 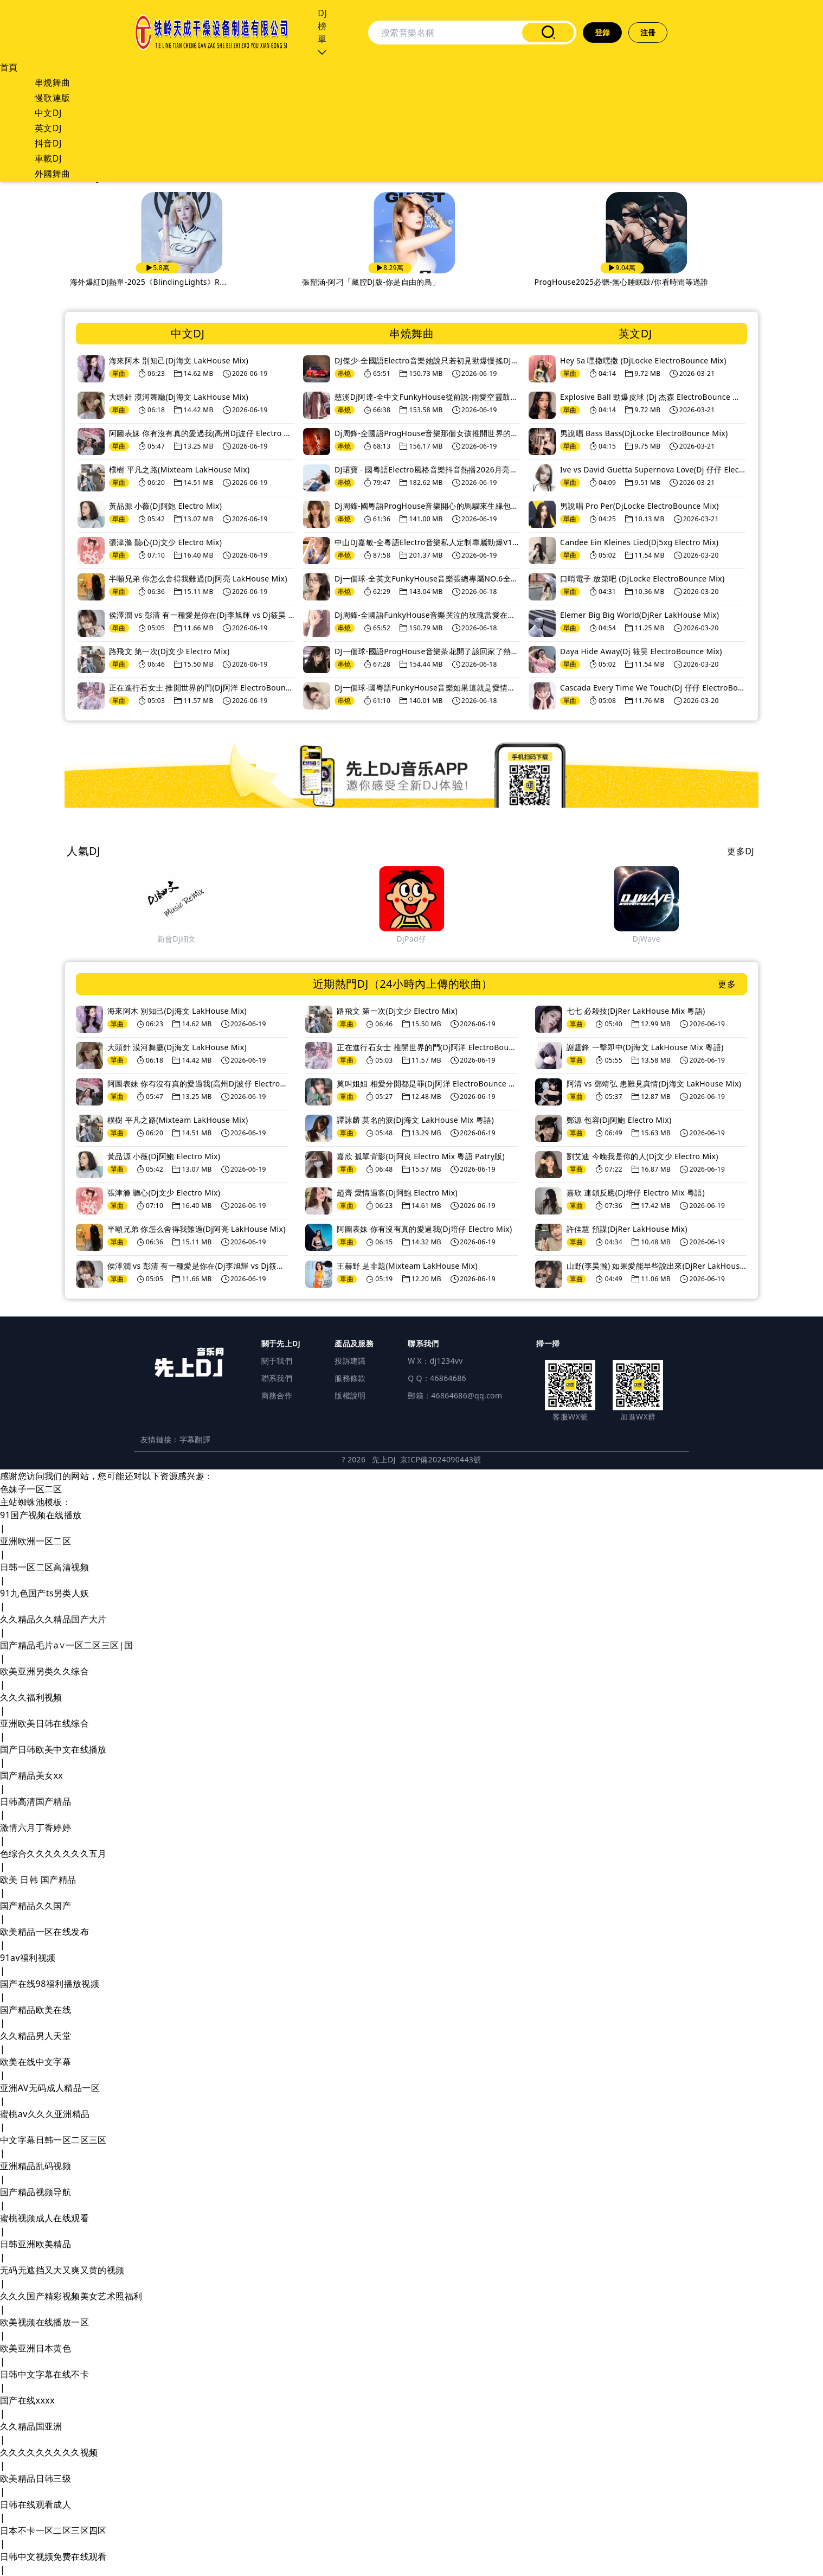 What do you see at coordinates (35, 1801) in the screenshot?
I see `日韩高清国产精品` at bounding box center [35, 1801].